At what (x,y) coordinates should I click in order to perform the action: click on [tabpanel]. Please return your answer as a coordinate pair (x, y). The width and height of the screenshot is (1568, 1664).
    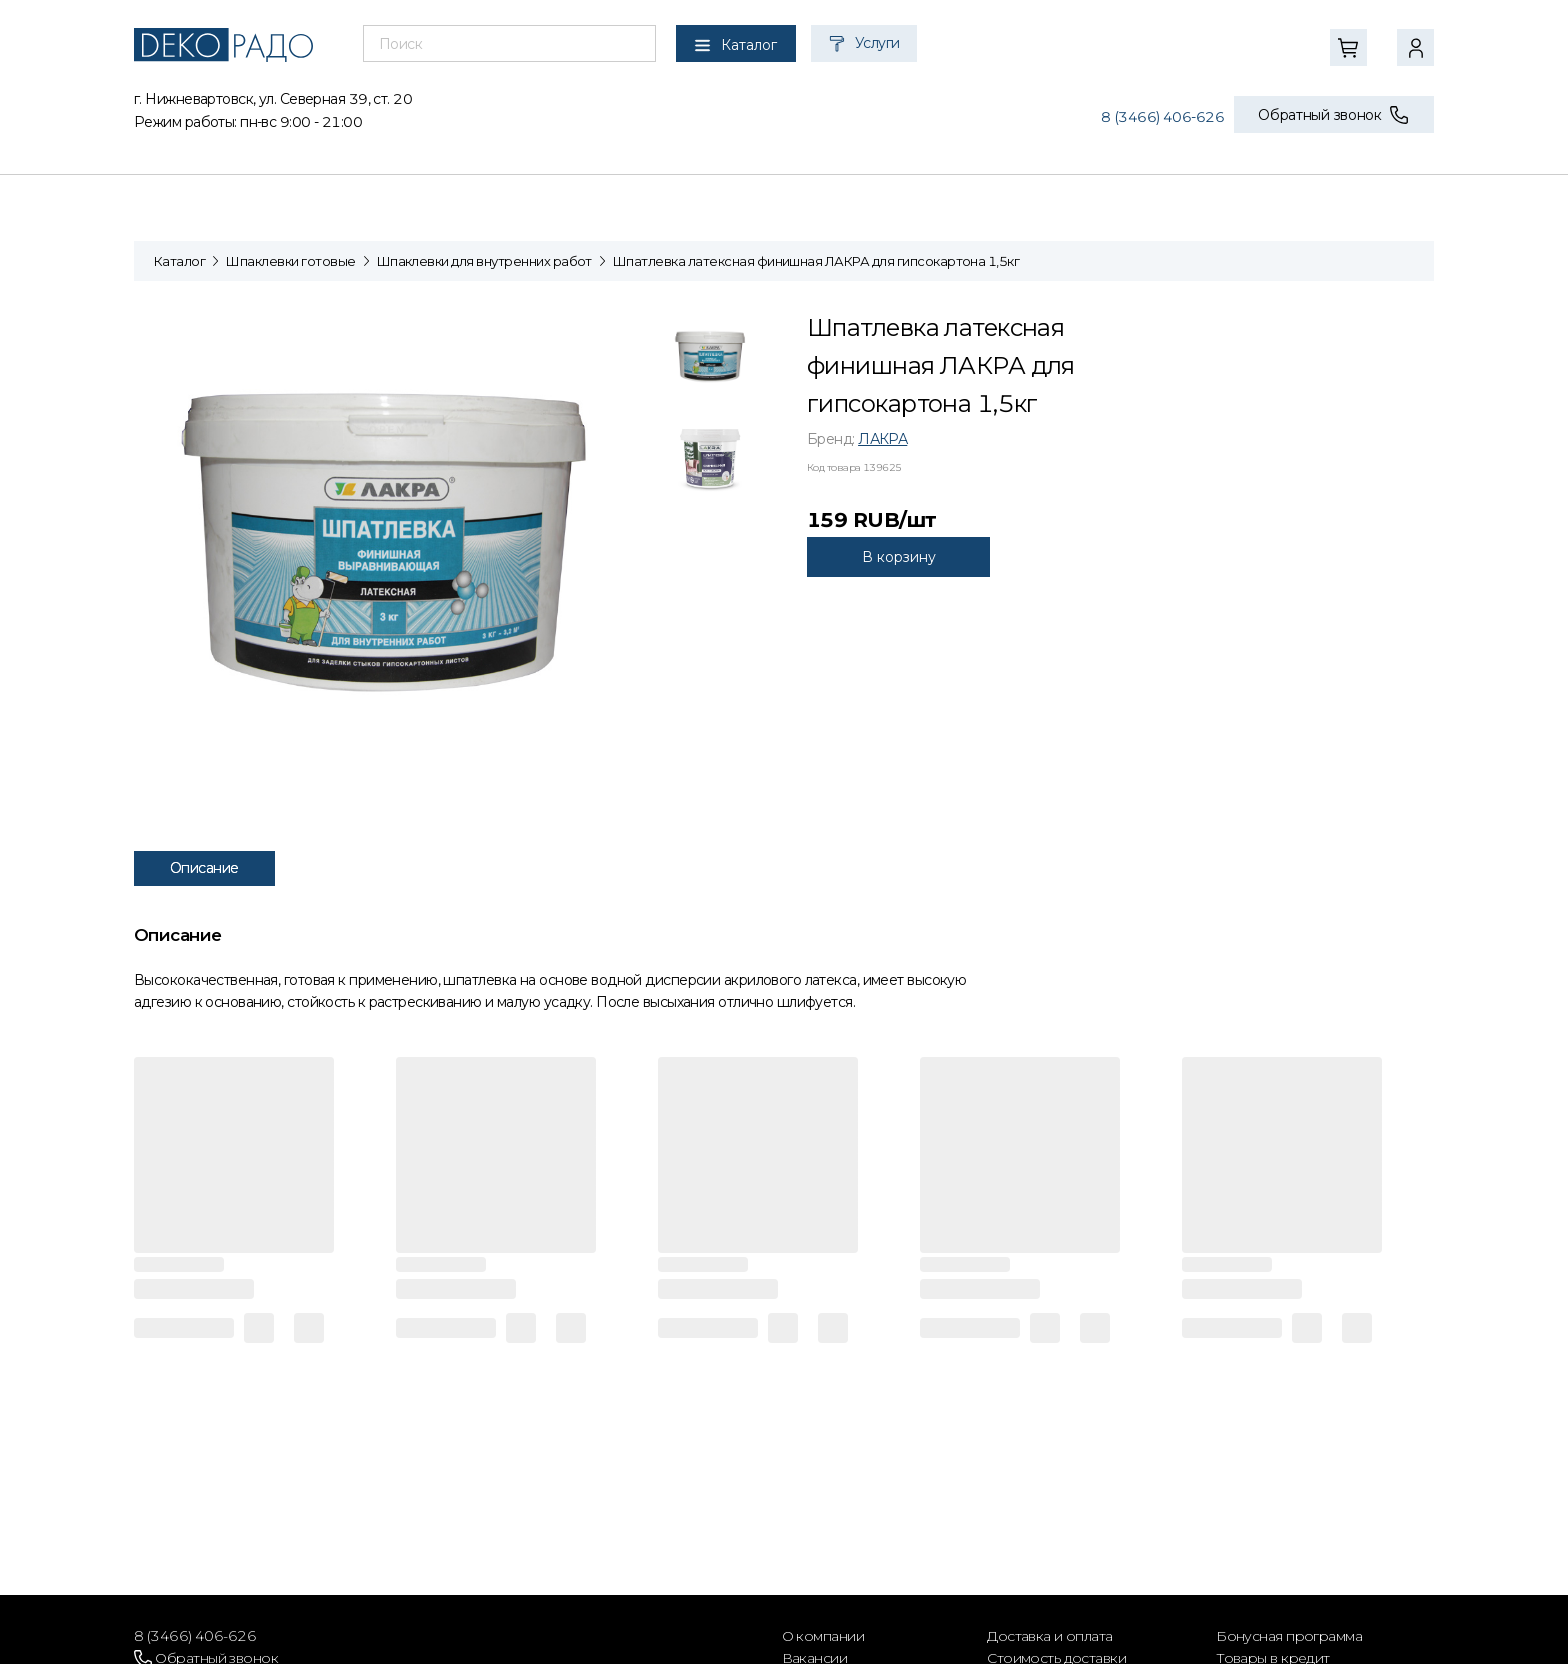
    Looking at the image, I should click on (394, 539).